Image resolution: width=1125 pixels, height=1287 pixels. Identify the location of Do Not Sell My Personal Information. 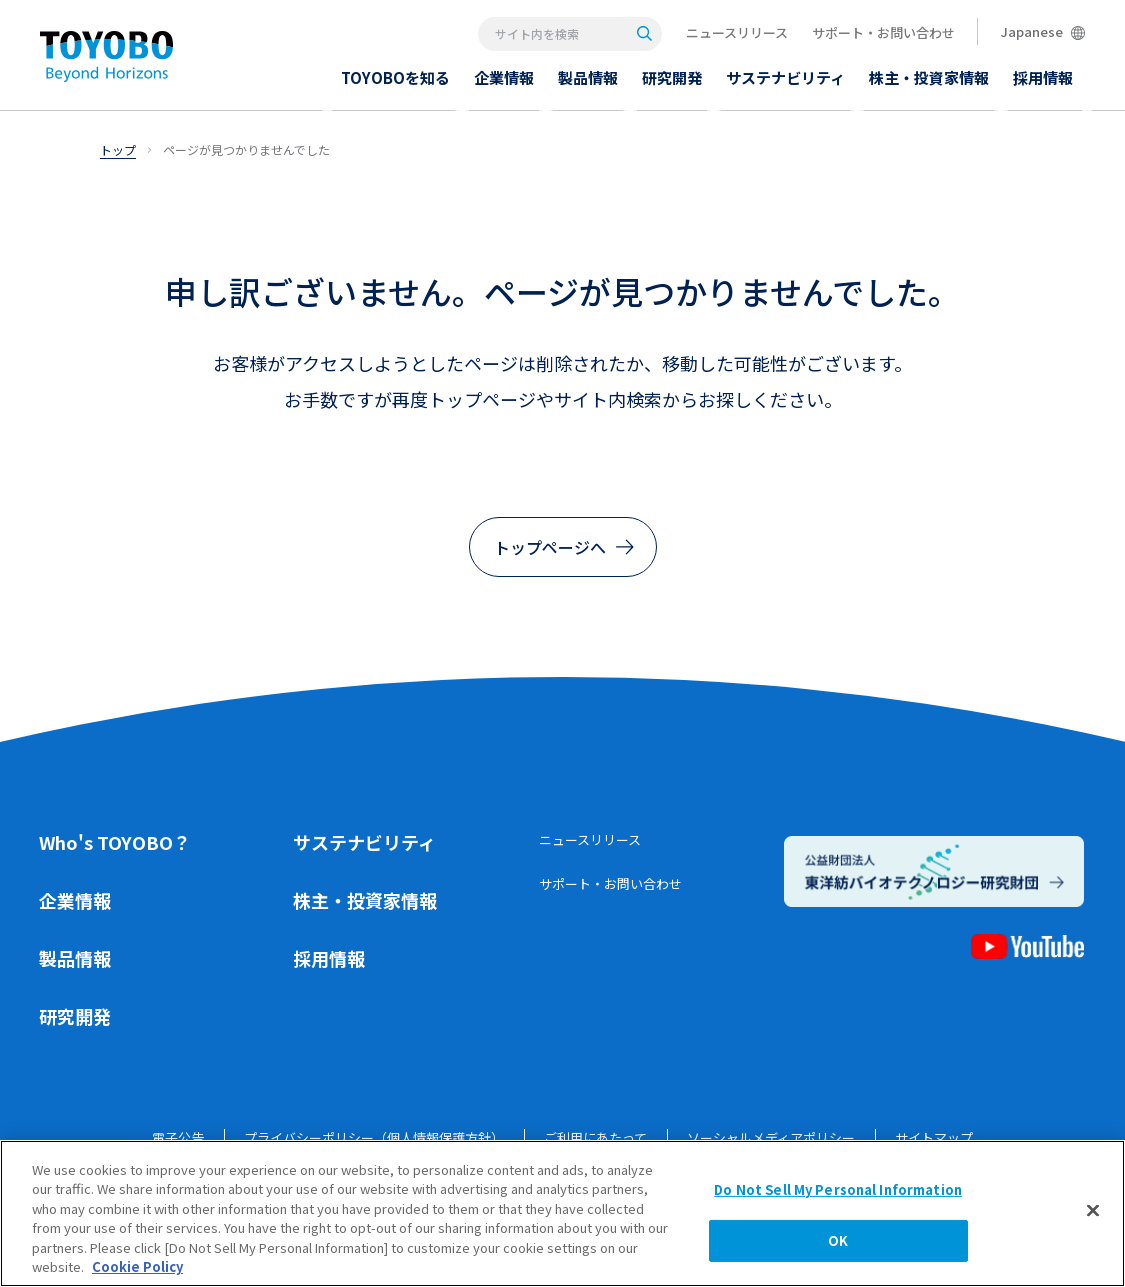
(838, 1195).